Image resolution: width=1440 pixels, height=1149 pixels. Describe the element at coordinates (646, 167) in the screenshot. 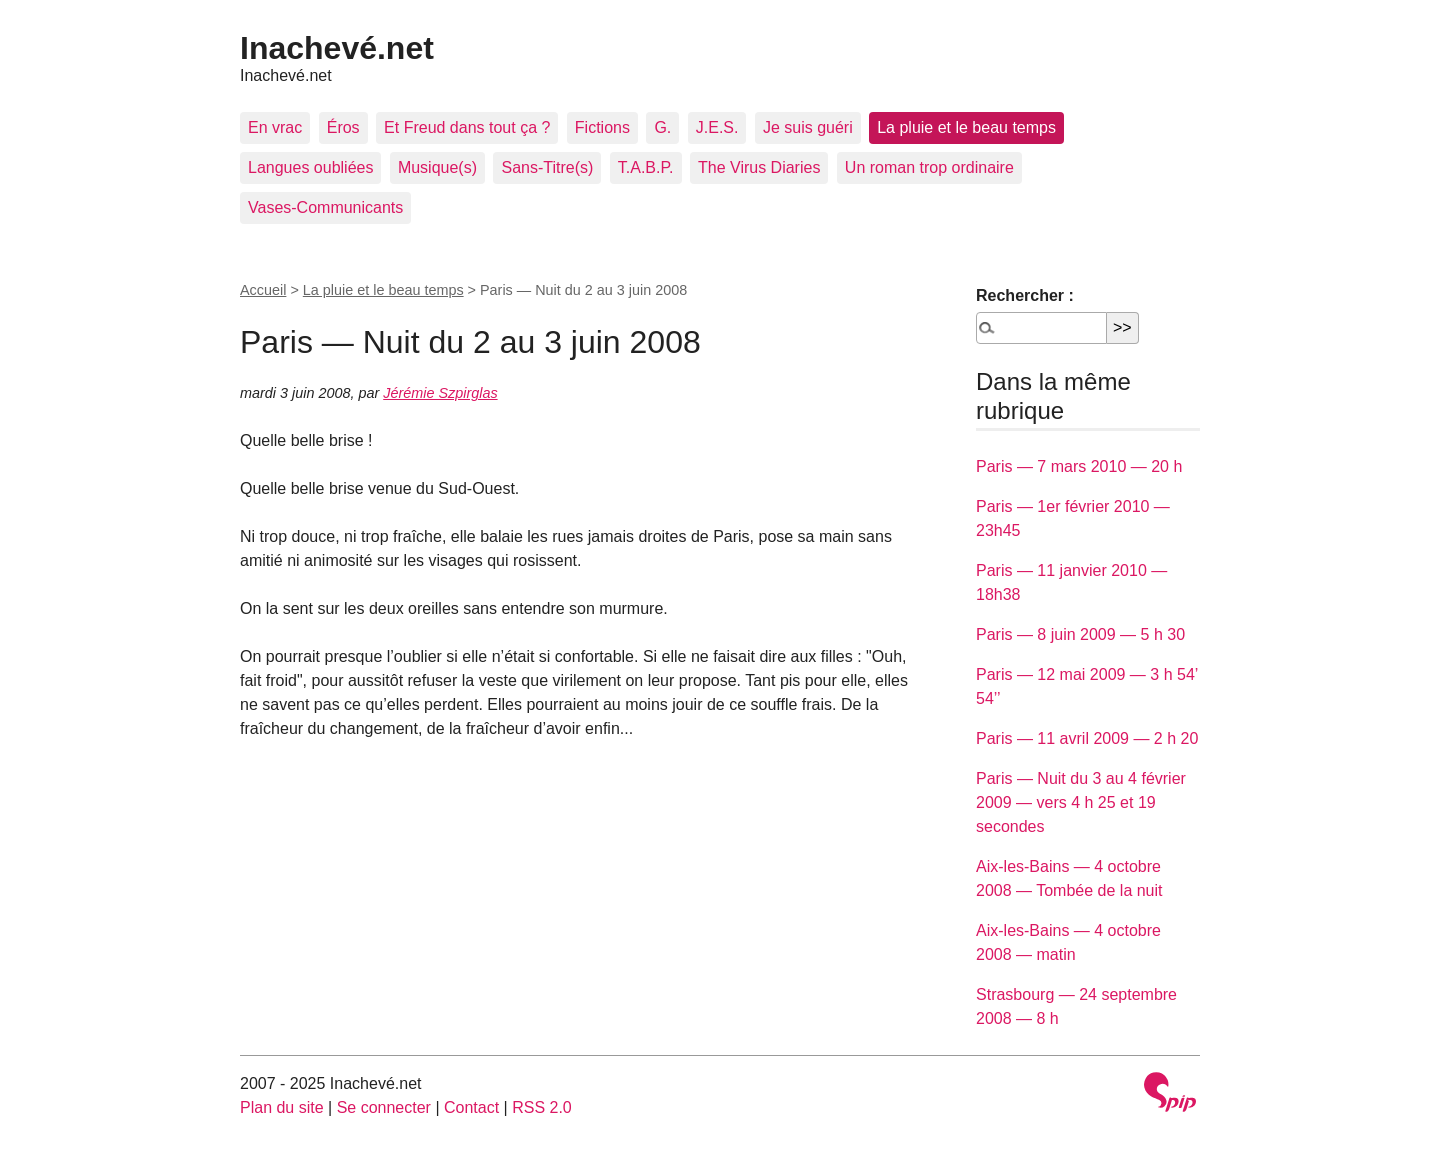

I see `T.A.B.P.` at that location.